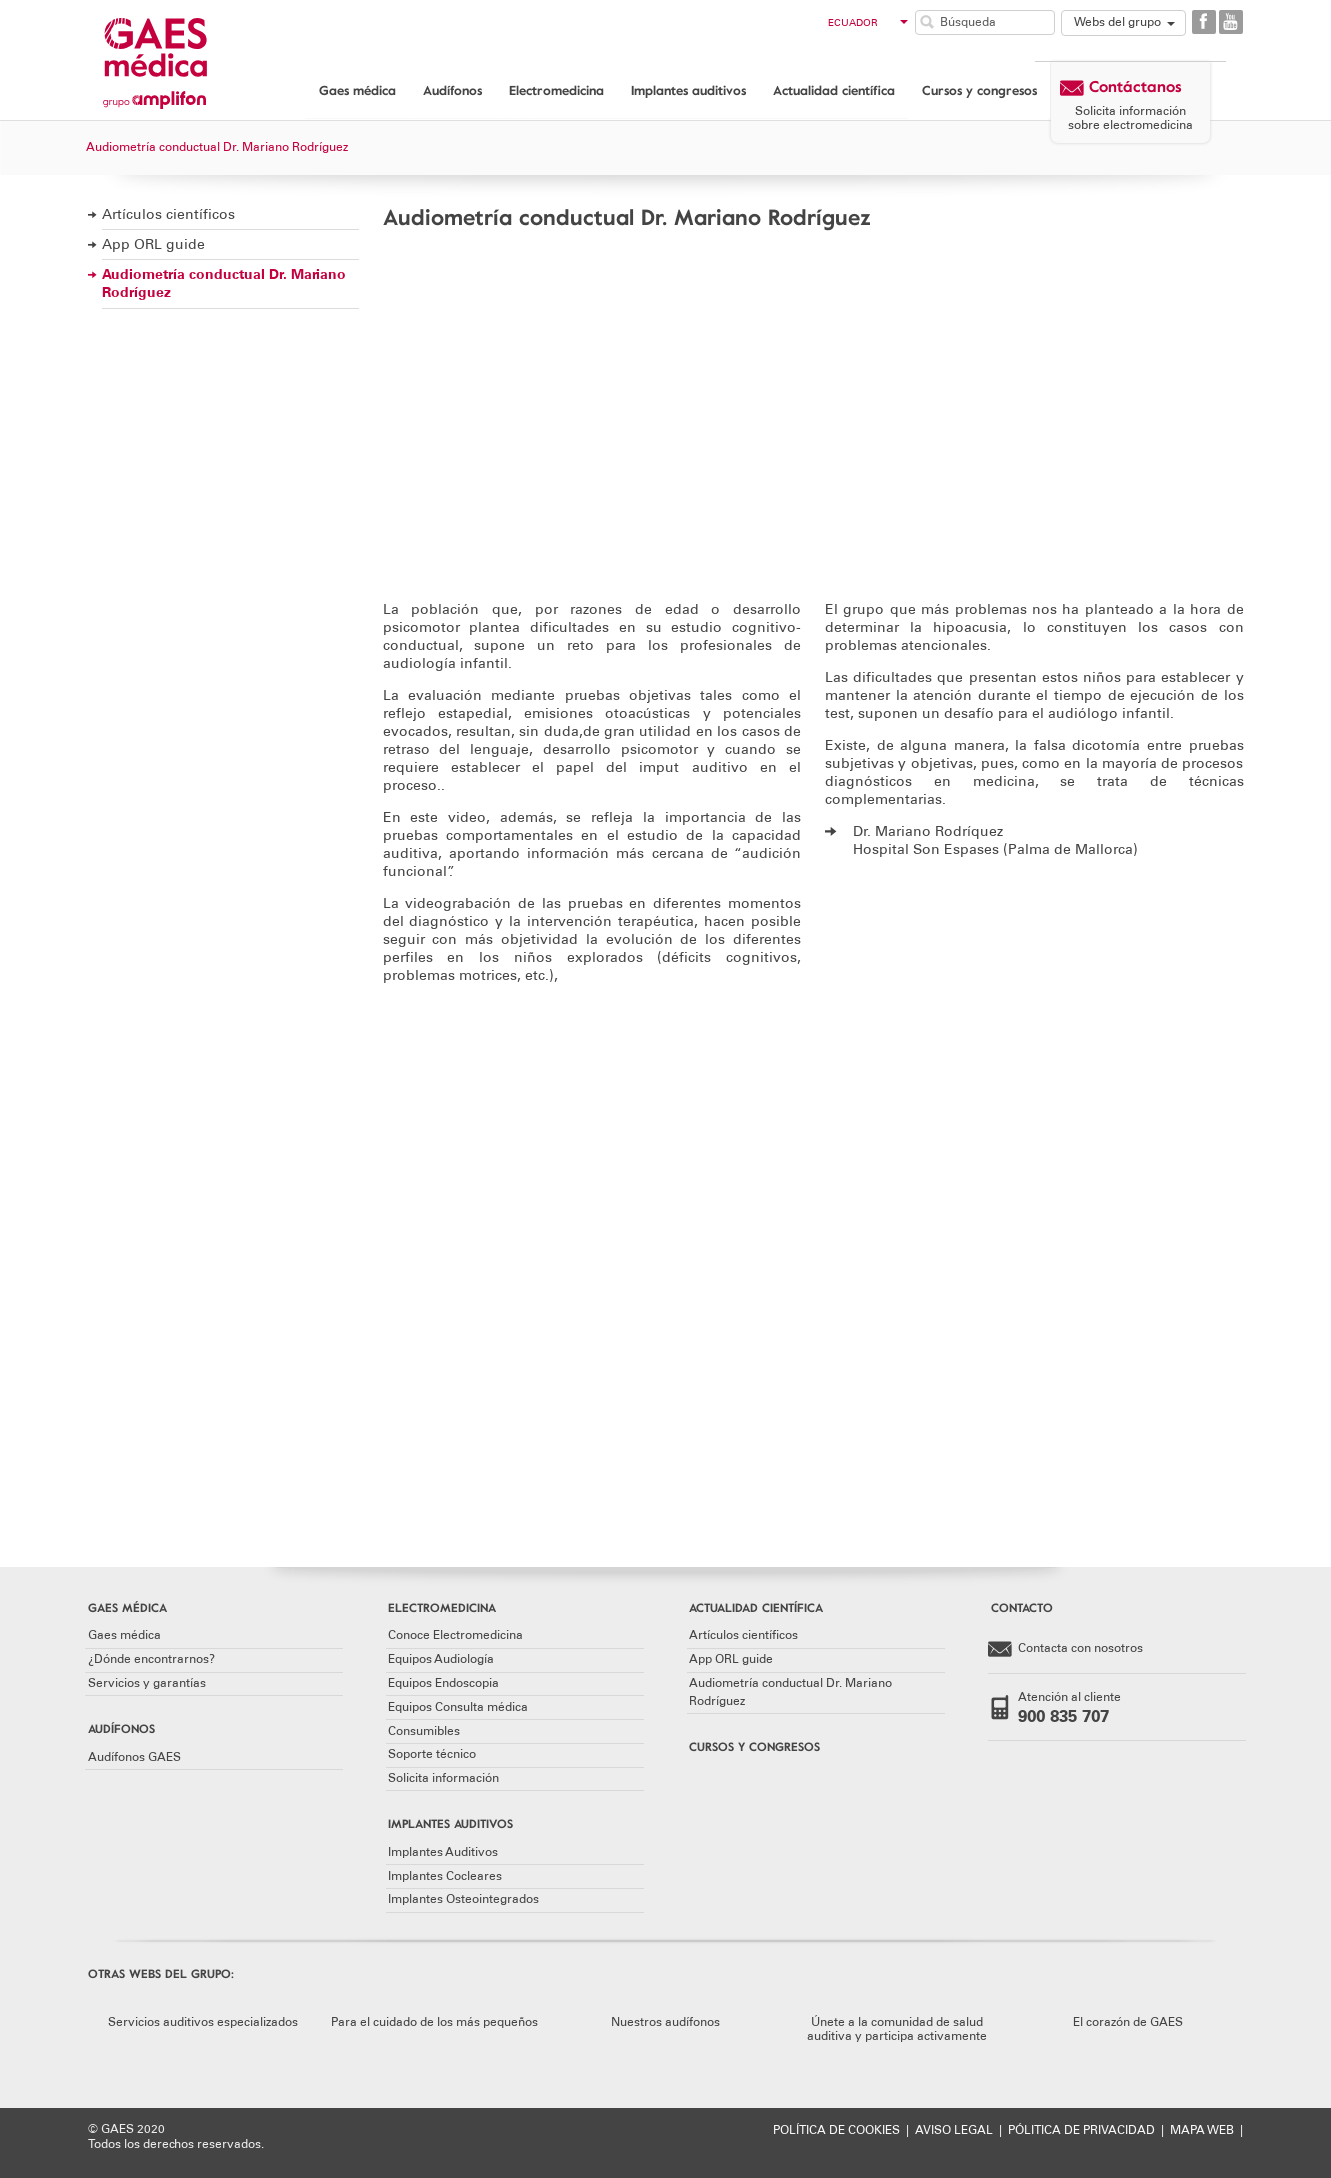  What do you see at coordinates (147, 1683) in the screenshot?
I see `Servicios y garantías` at bounding box center [147, 1683].